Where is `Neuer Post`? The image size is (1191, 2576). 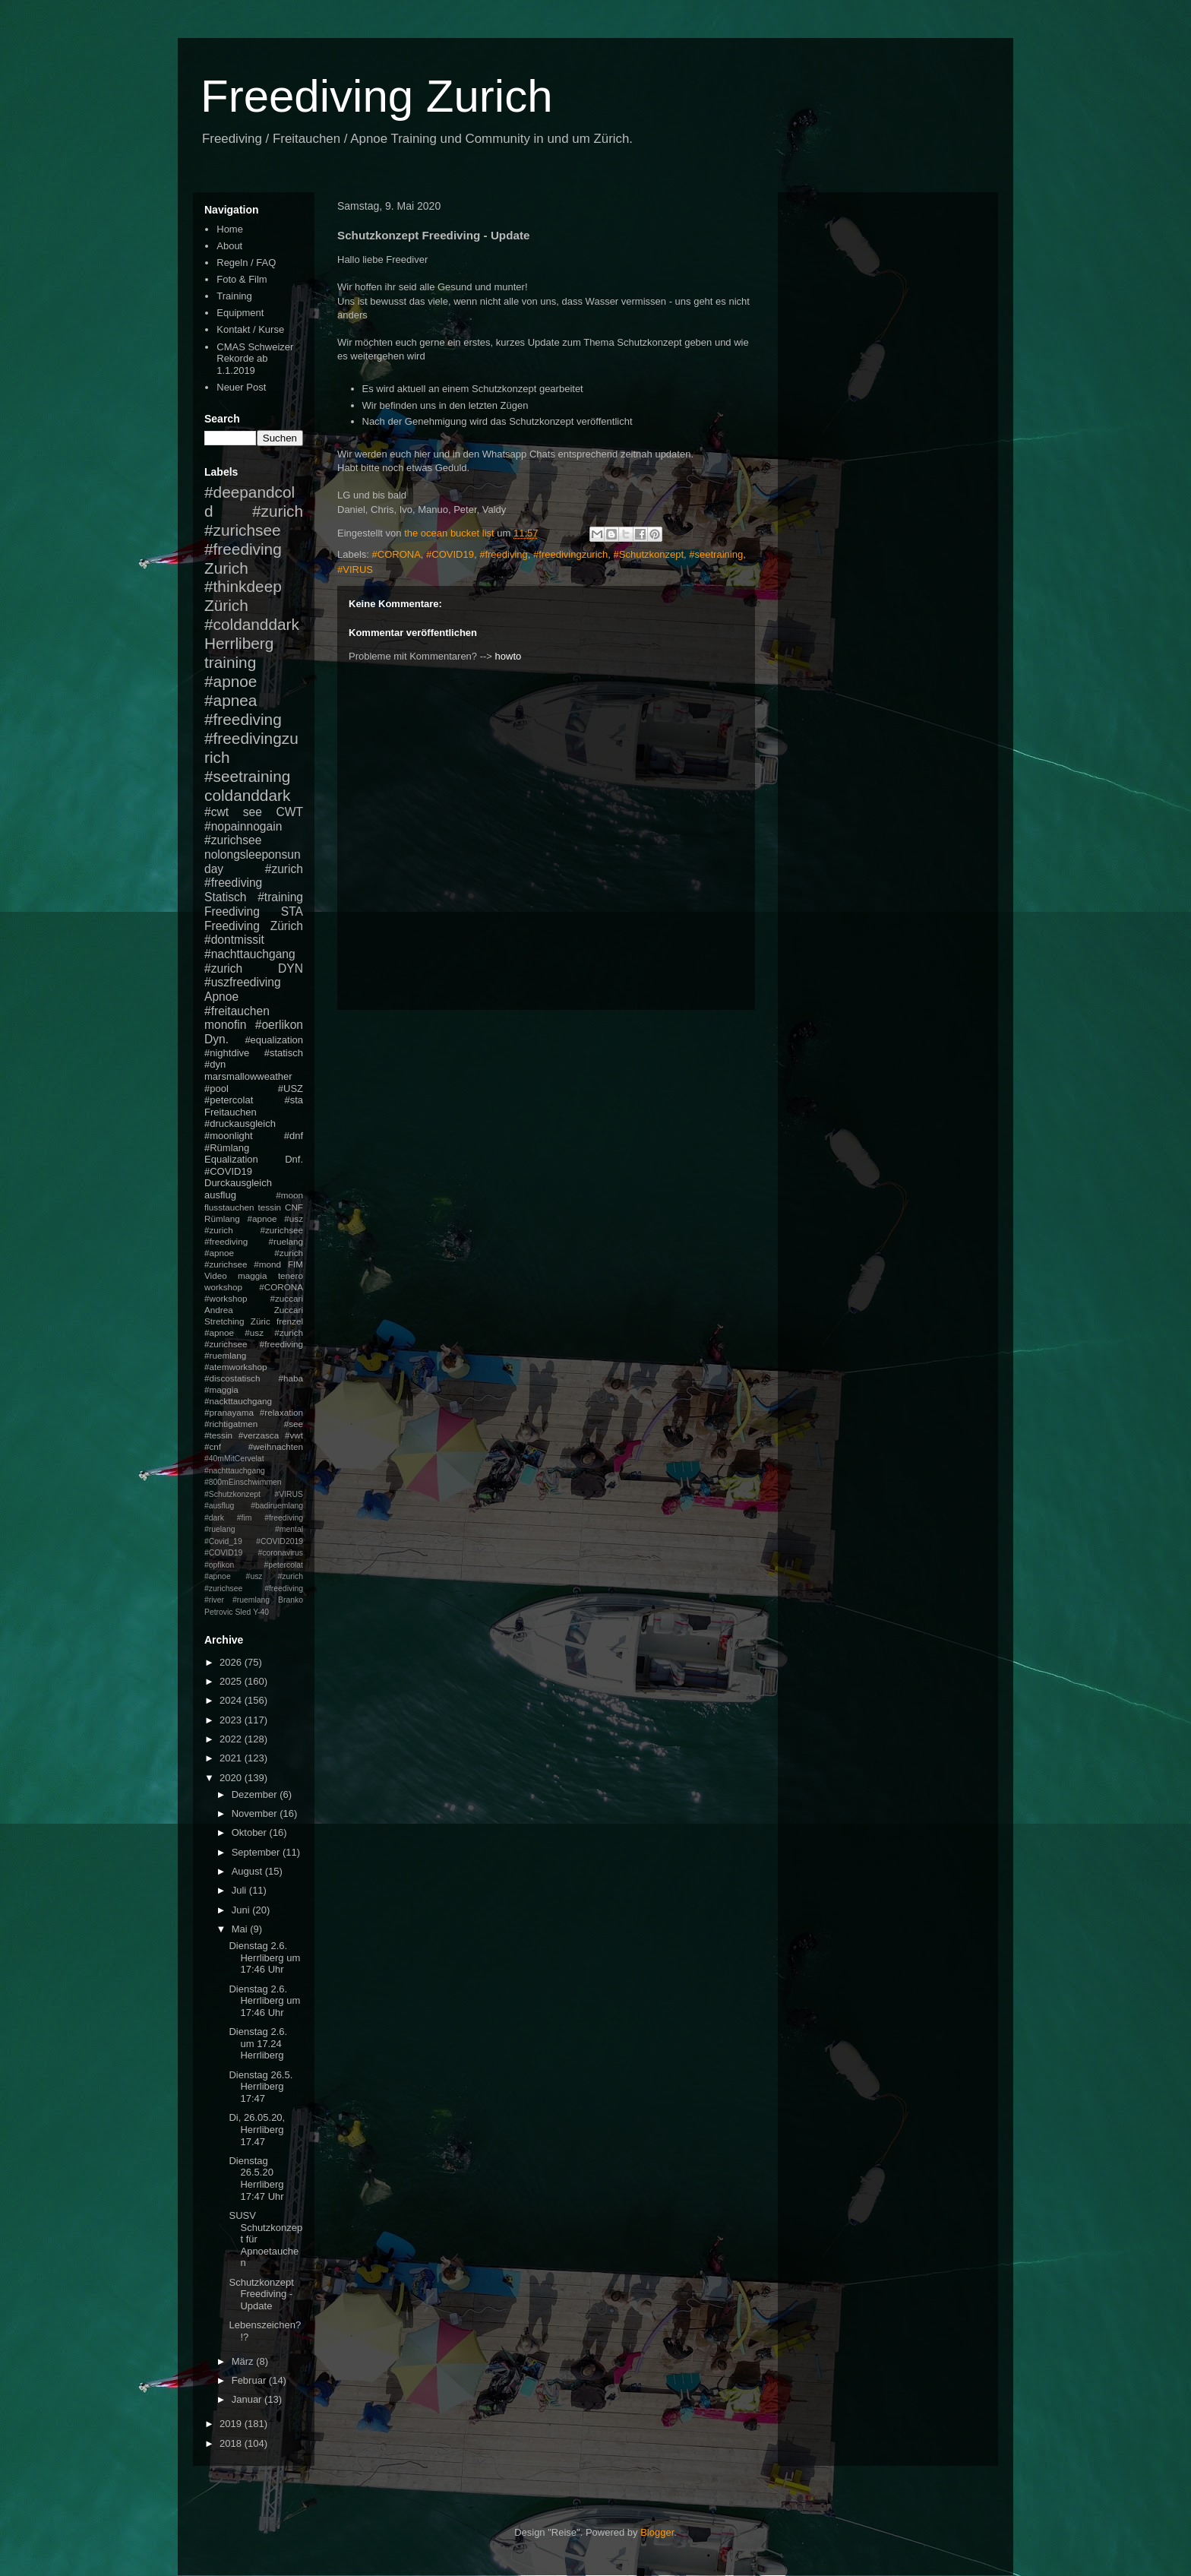
Neuer Post is located at coordinates (241, 387).